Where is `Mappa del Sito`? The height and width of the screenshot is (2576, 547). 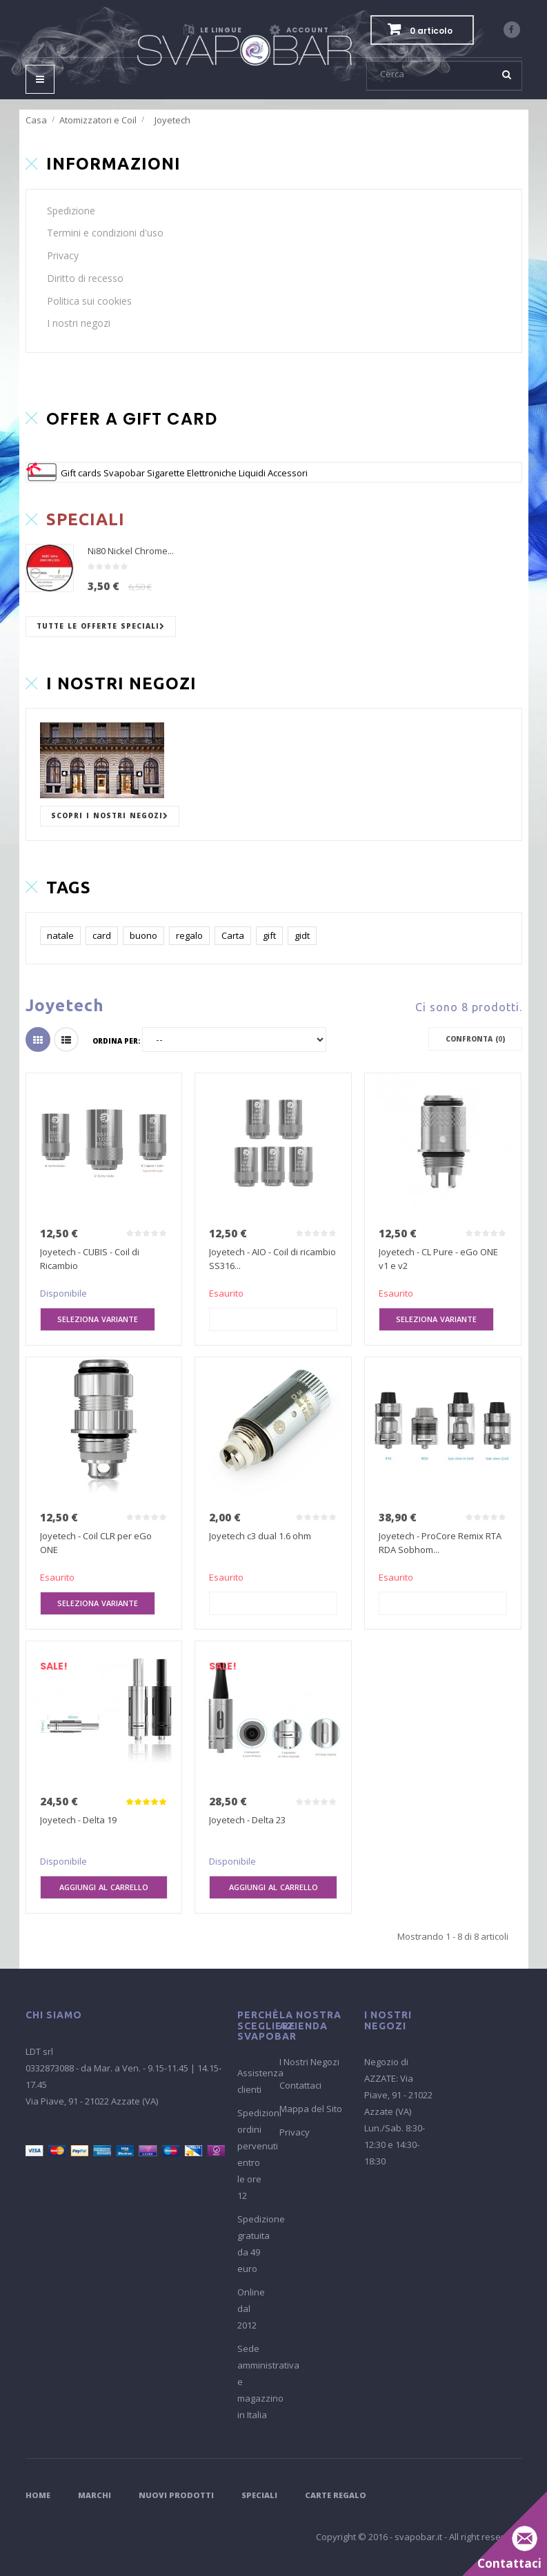 Mappa del Sito is located at coordinates (310, 2108).